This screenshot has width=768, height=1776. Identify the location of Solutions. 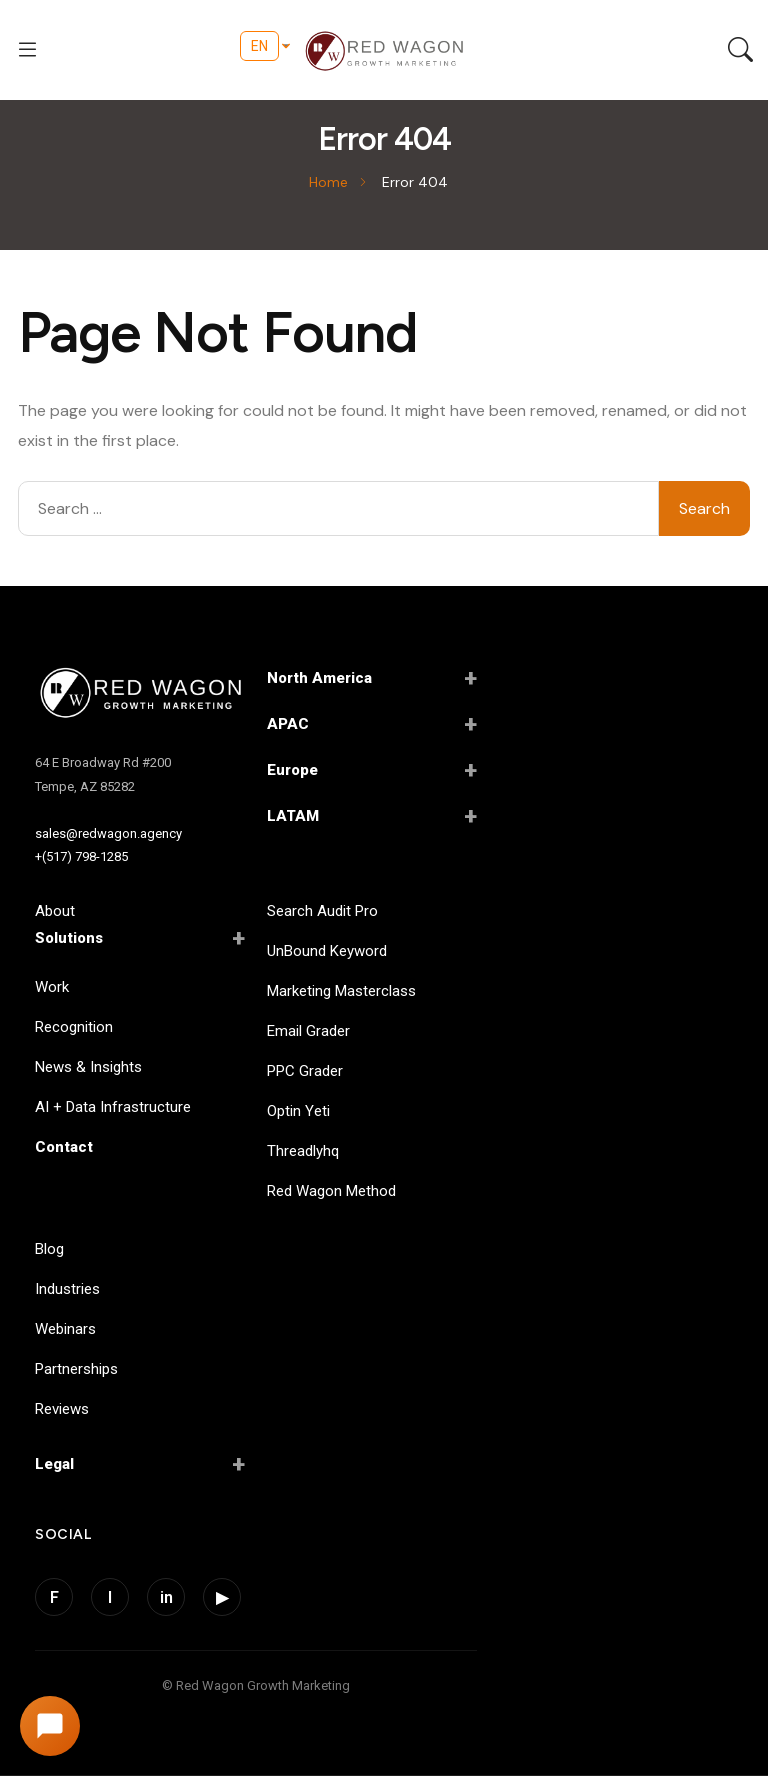
(140, 938).